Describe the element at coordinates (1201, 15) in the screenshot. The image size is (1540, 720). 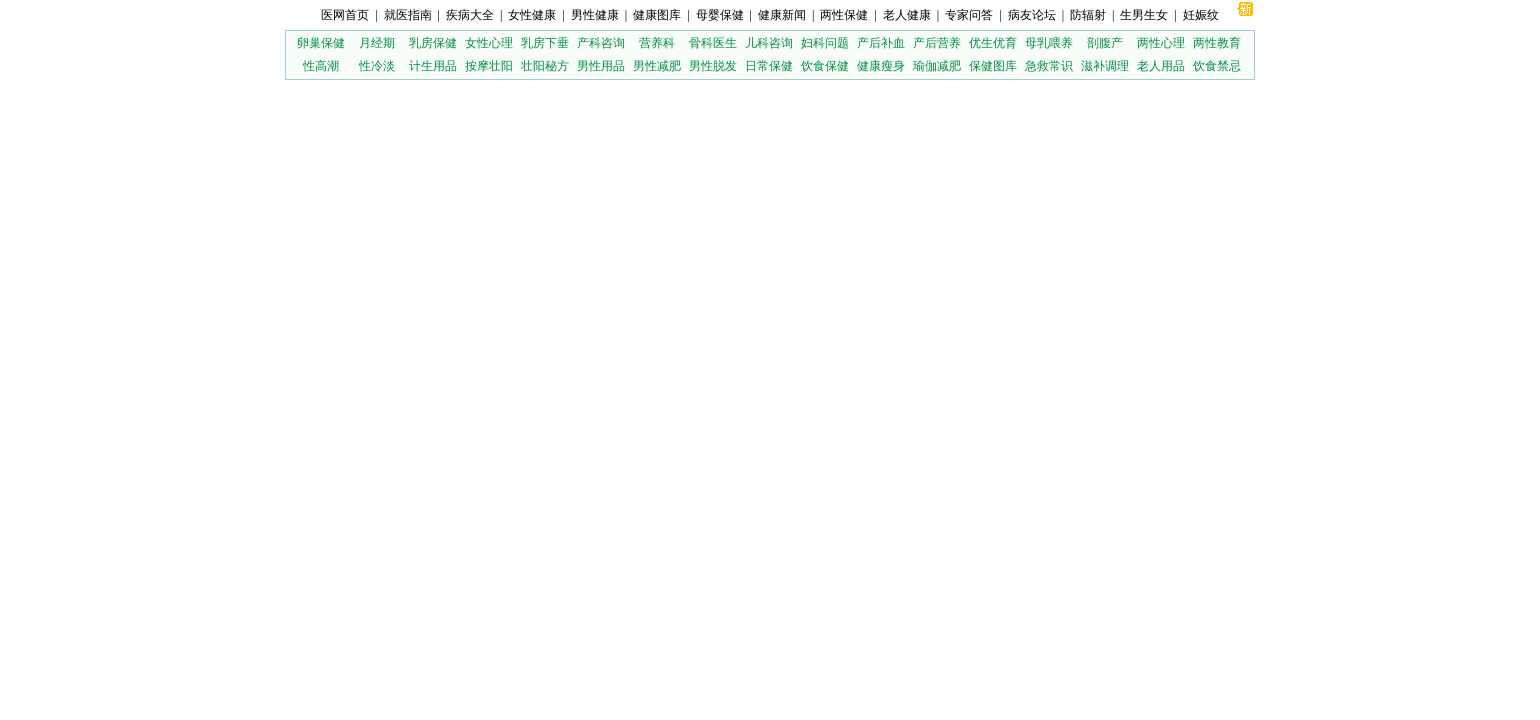
I see `妊娠纹` at that location.